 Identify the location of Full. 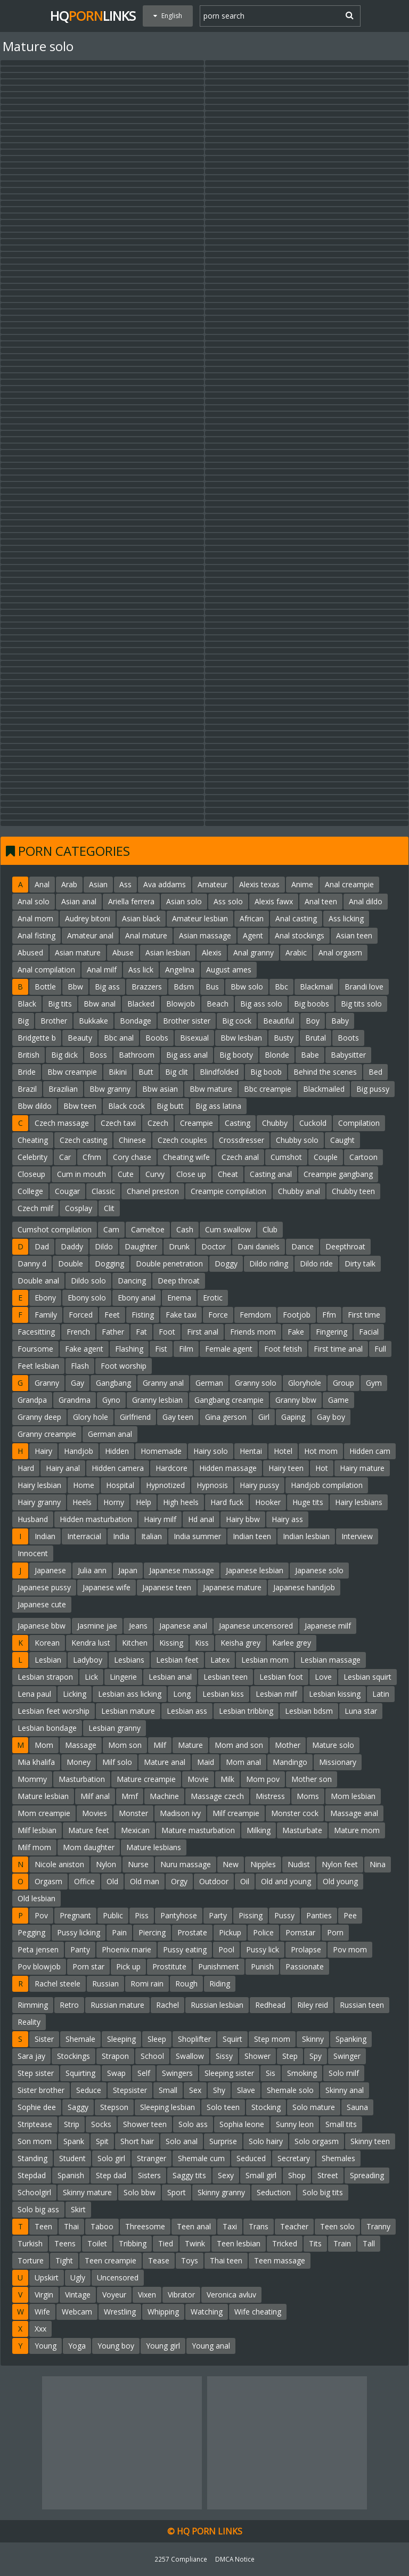
(380, 1349).